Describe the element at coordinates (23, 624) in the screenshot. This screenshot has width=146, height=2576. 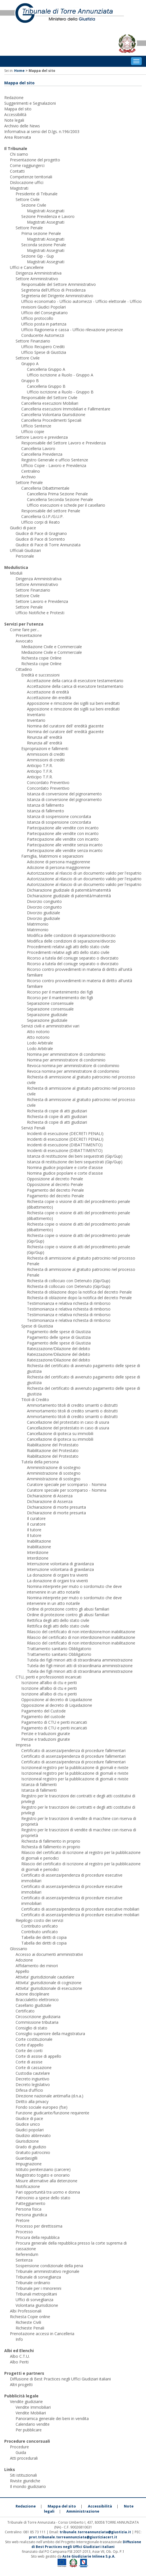
I see `Servizi per l'utenza` at that location.